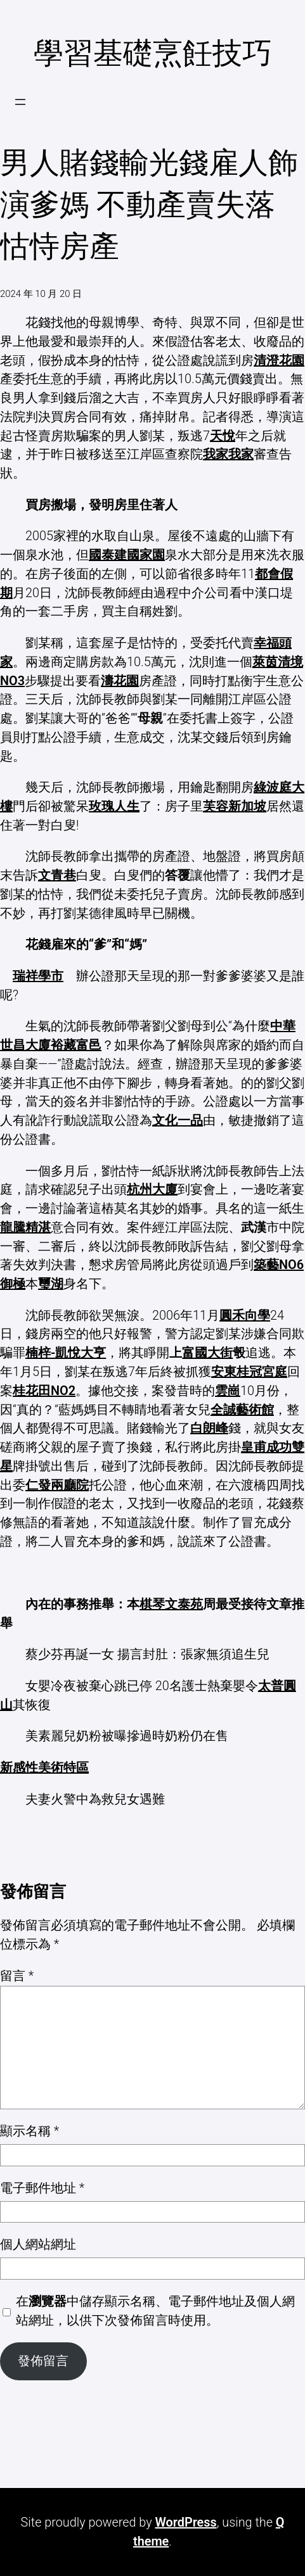 The image size is (305, 2576). Describe the element at coordinates (17, 1976) in the screenshot. I see `留言` at that location.